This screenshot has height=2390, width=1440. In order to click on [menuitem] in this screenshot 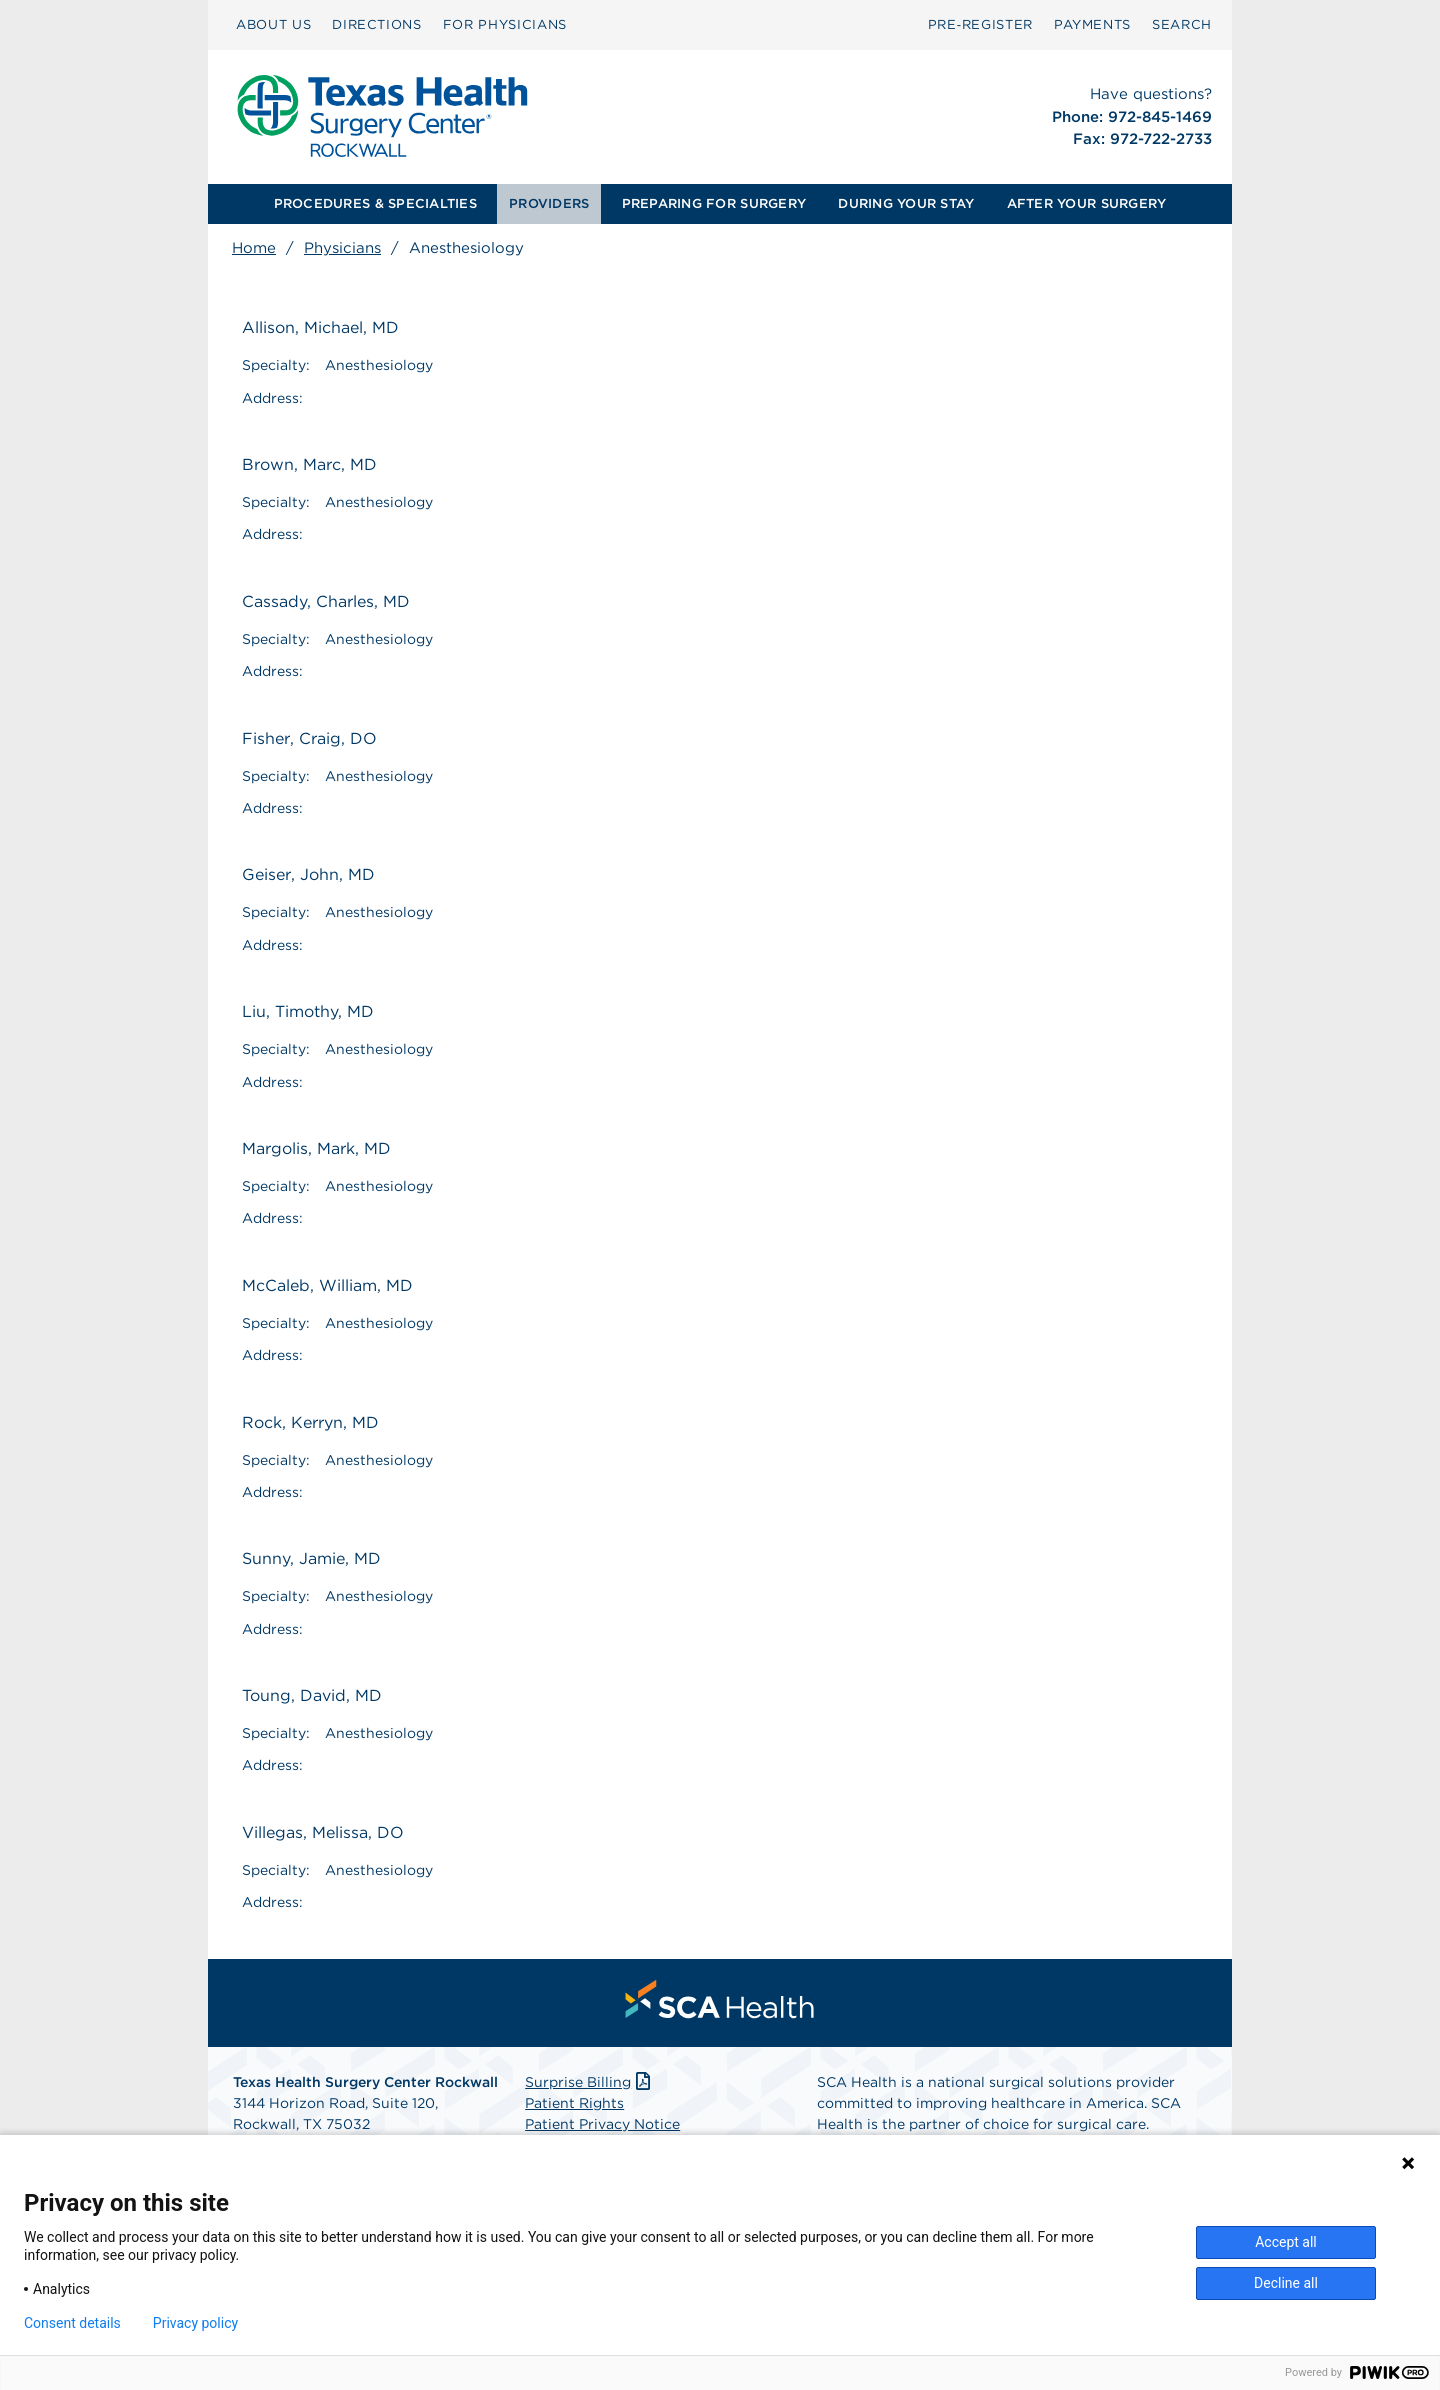, I will do `click(273, 25)`.